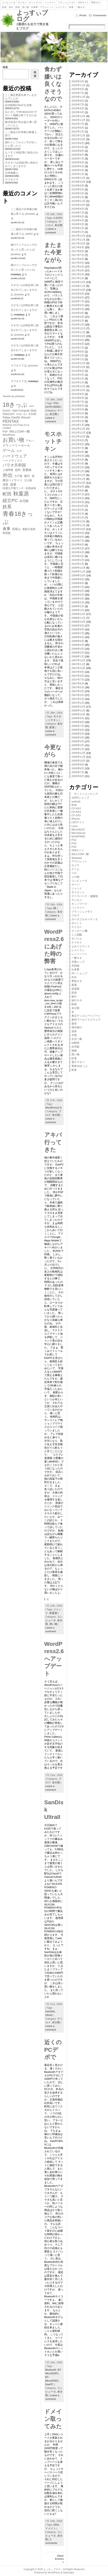 This screenshot has height=2576, width=108. What do you see at coordinates (77, 359) in the screenshot?
I see `2015年1月` at bounding box center [77, 359].